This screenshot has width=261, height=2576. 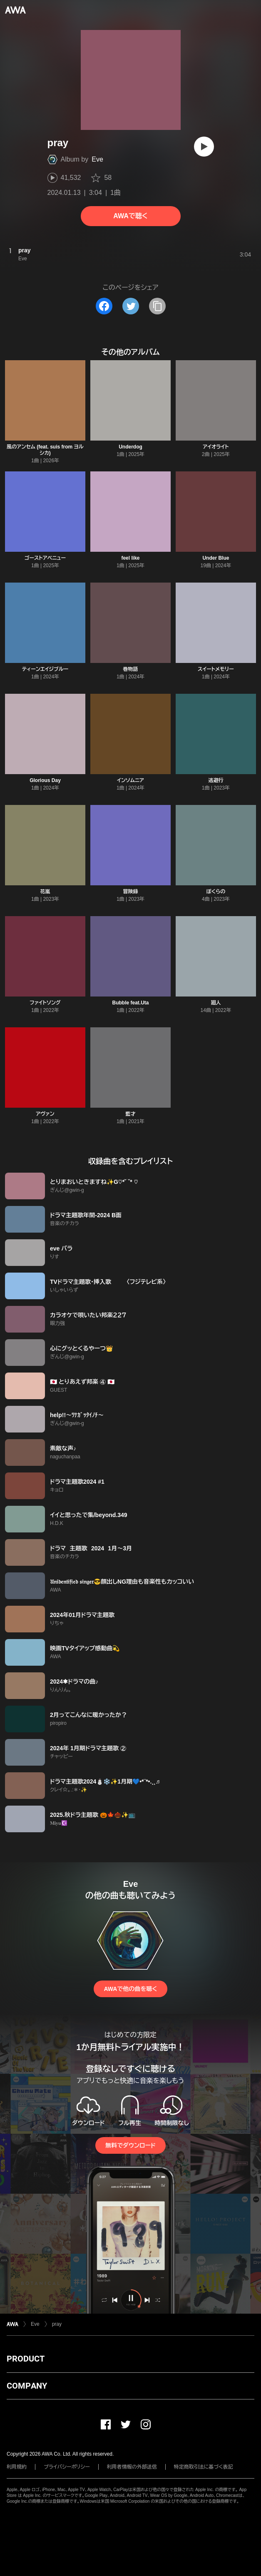 I want to click on ファイトソング, so click(x=45, y=1003).